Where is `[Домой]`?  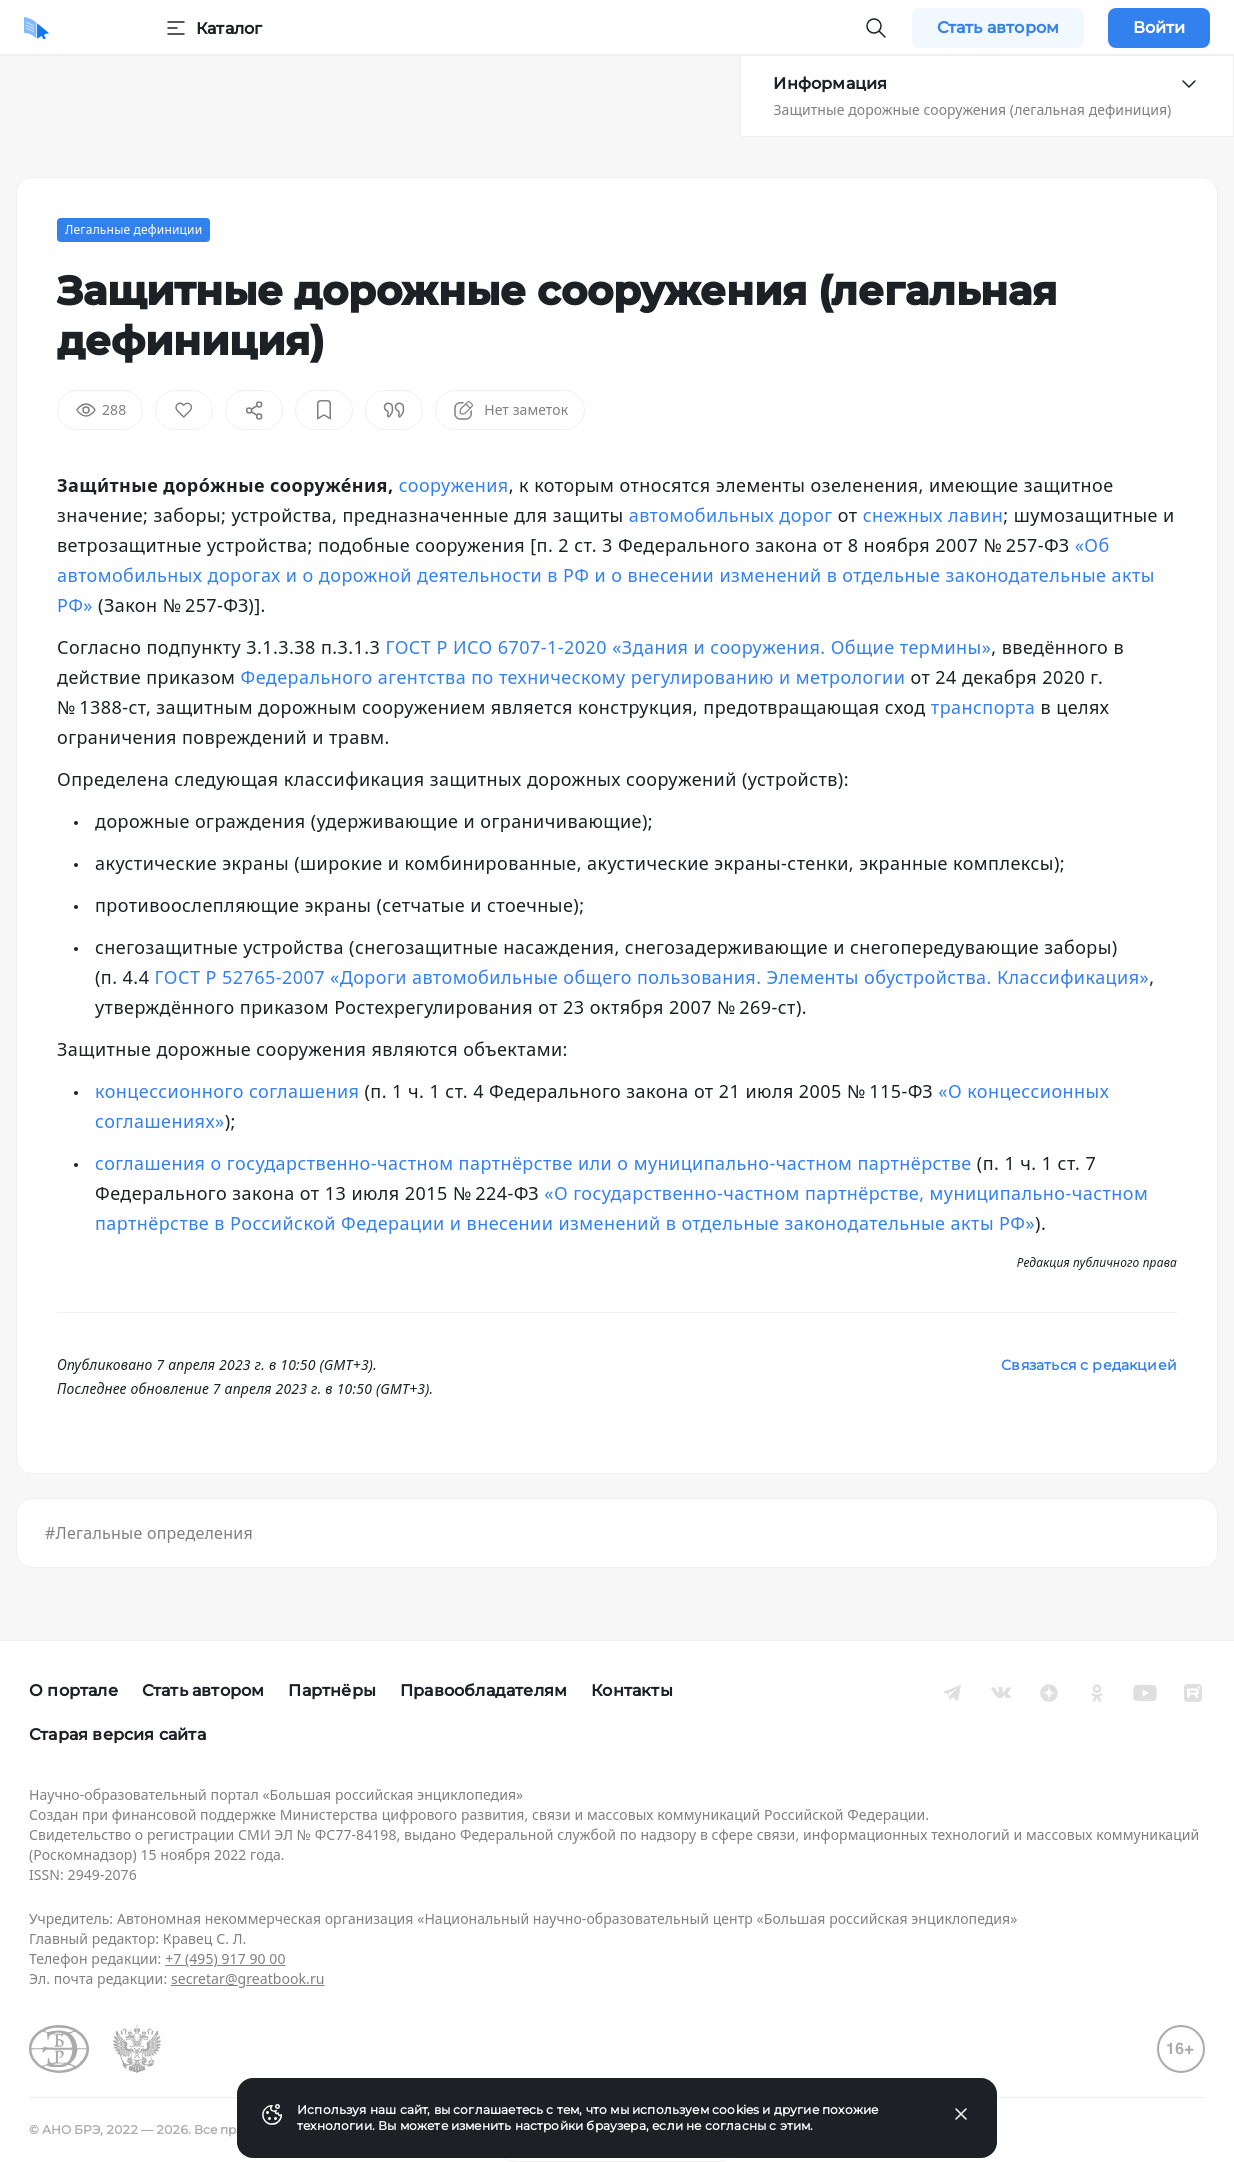
[Домой] is located at coordinates (36, 28).